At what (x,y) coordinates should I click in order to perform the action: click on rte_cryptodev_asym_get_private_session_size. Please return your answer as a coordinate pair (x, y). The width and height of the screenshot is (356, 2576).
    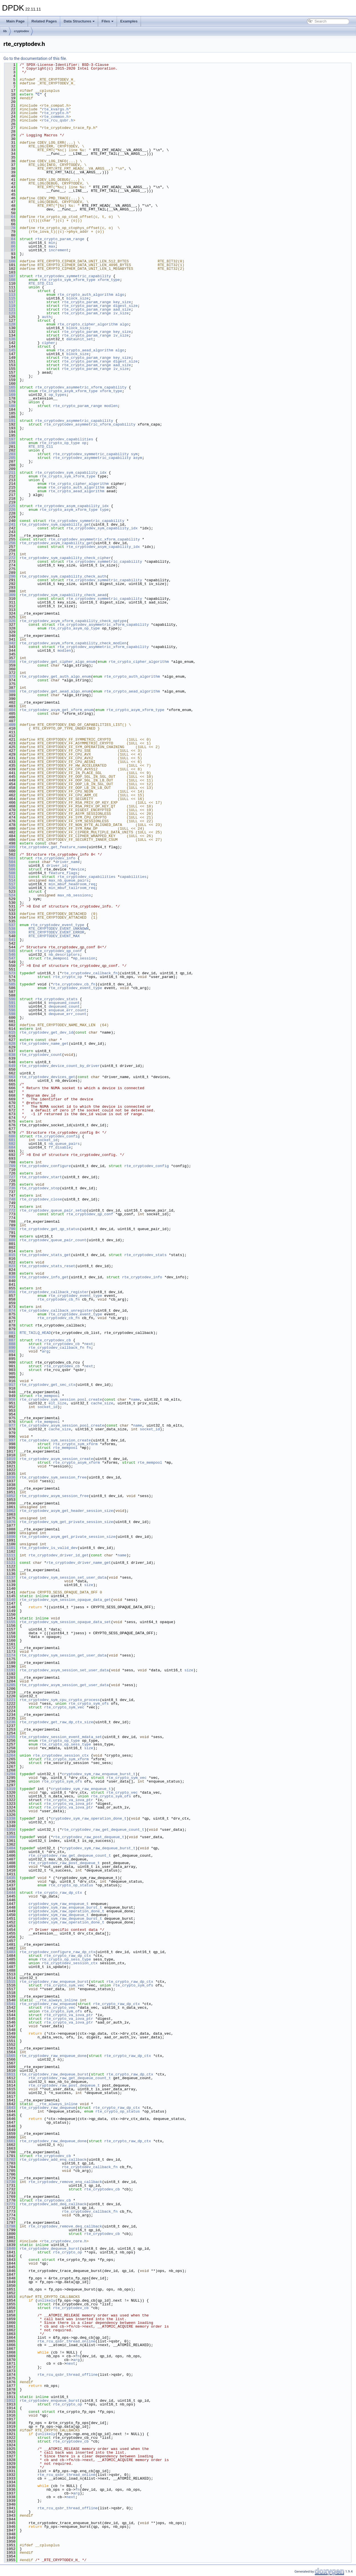
    Looking at the image, I should click on (67, 1536).